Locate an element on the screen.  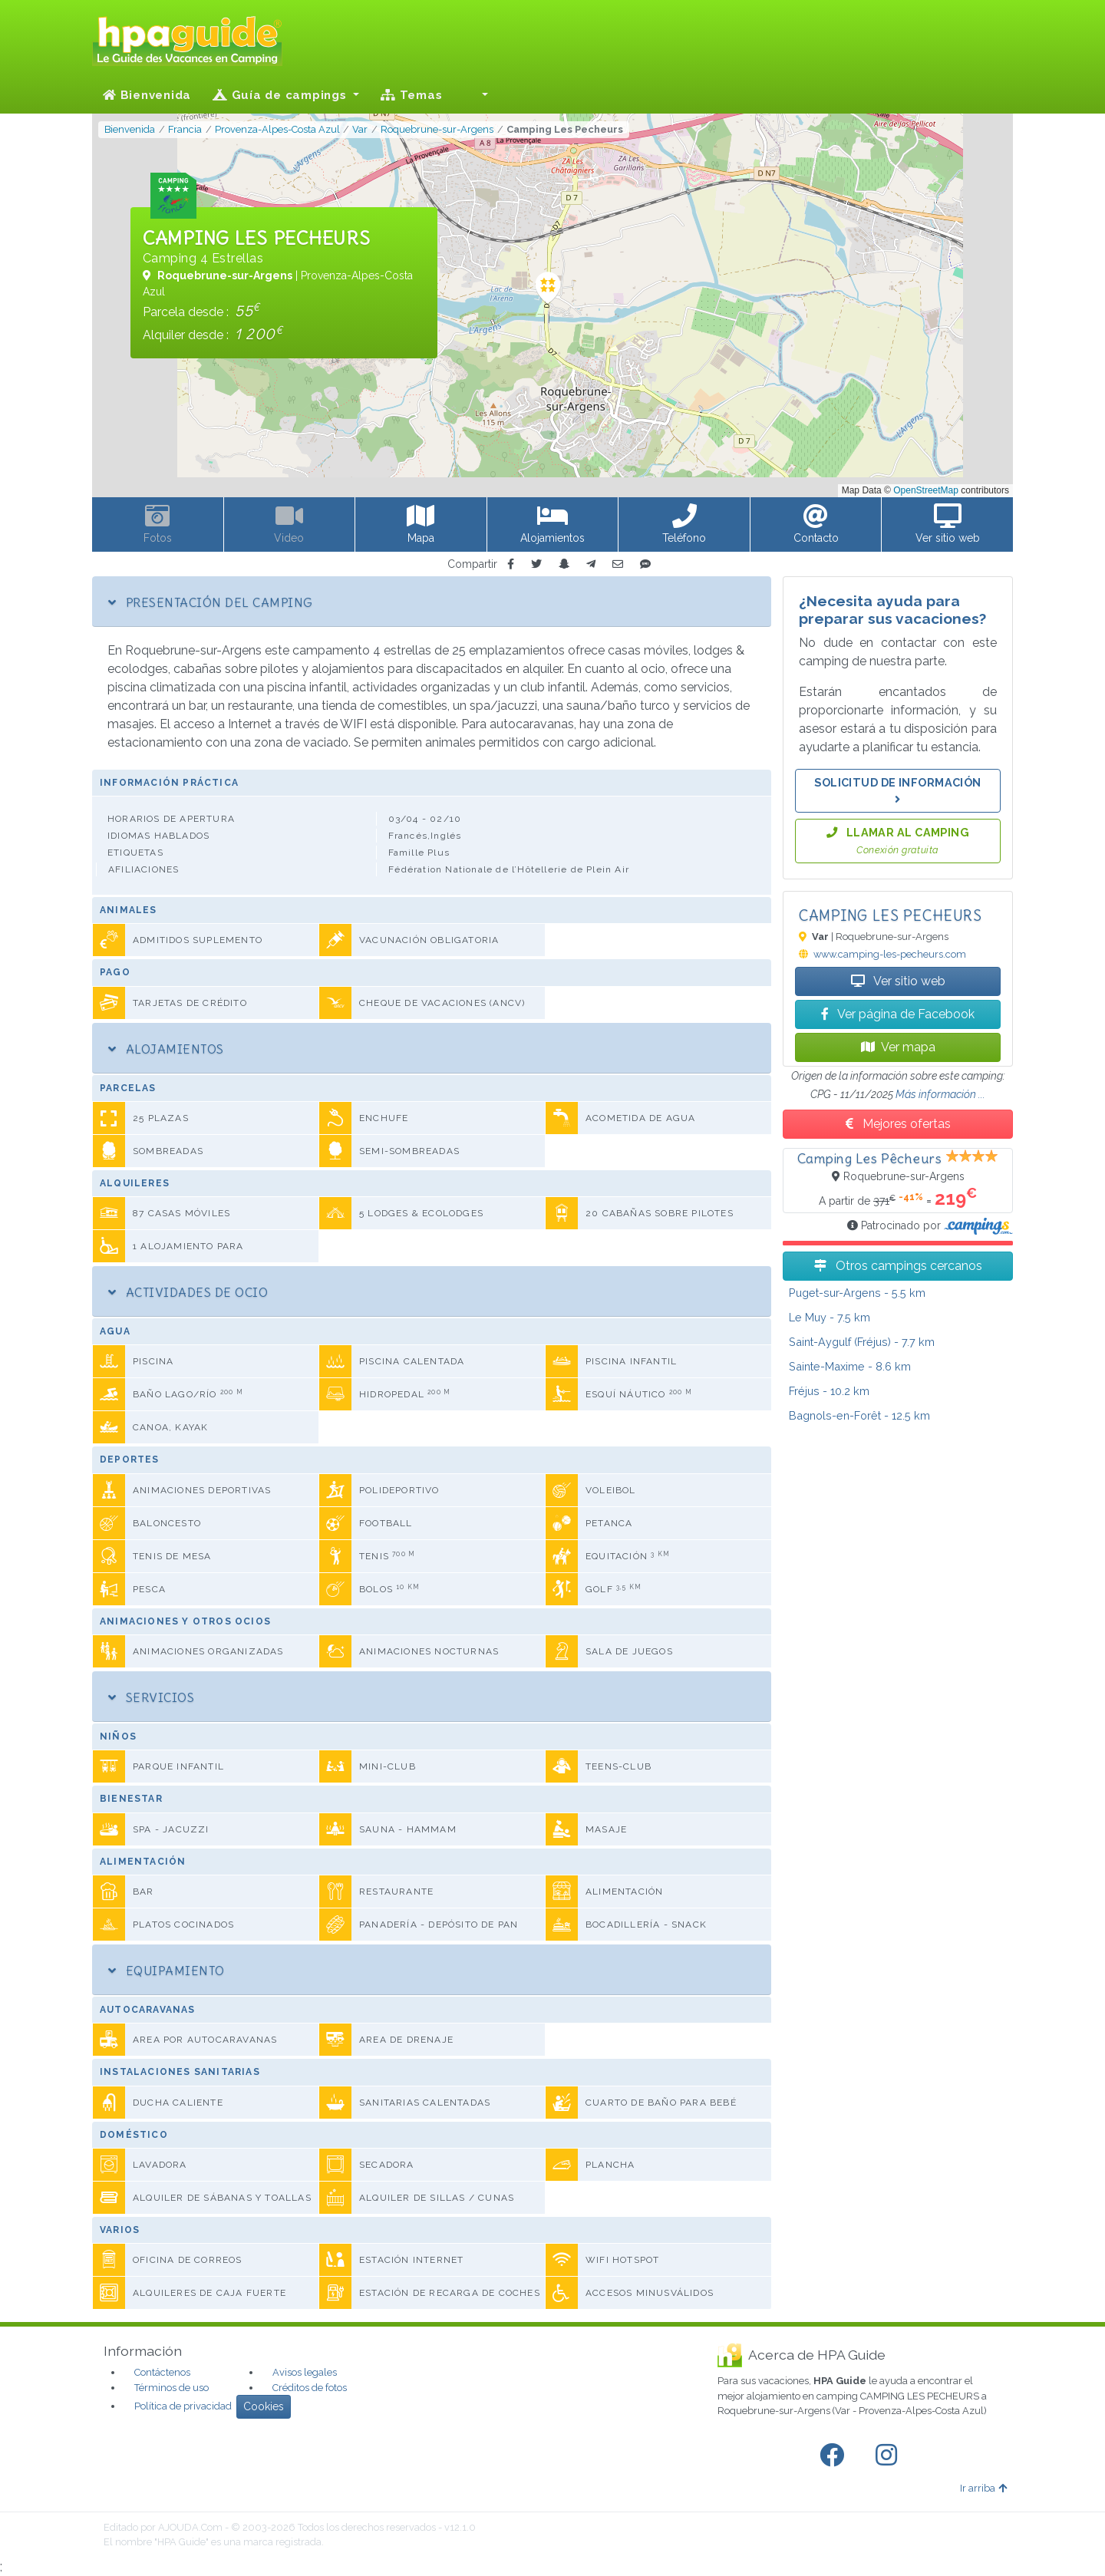
Equipamiento is located at coordinates (166, 1970).